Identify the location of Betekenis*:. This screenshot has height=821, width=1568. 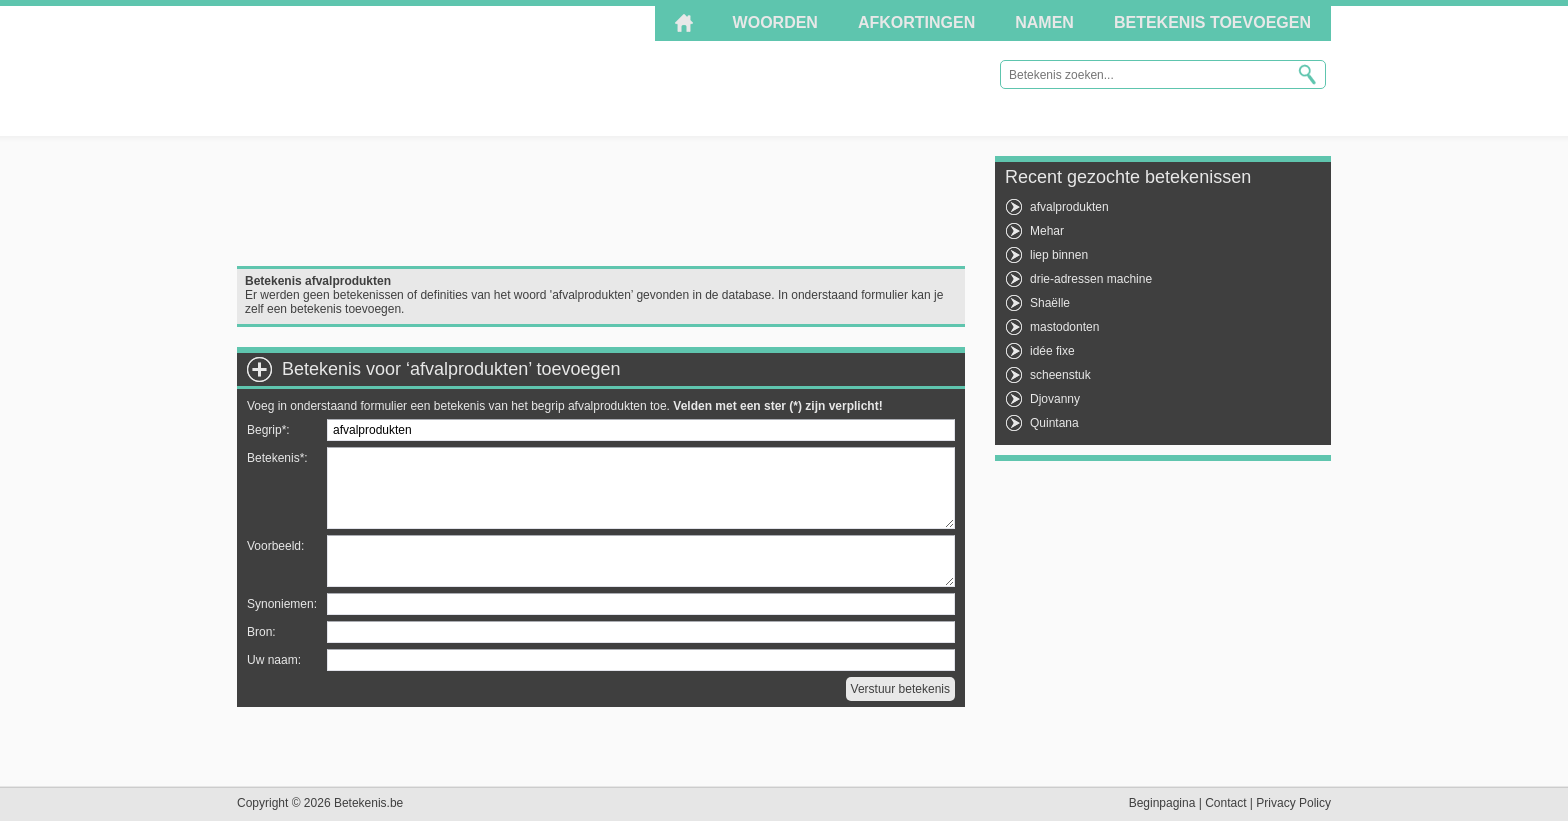
(277, 458).